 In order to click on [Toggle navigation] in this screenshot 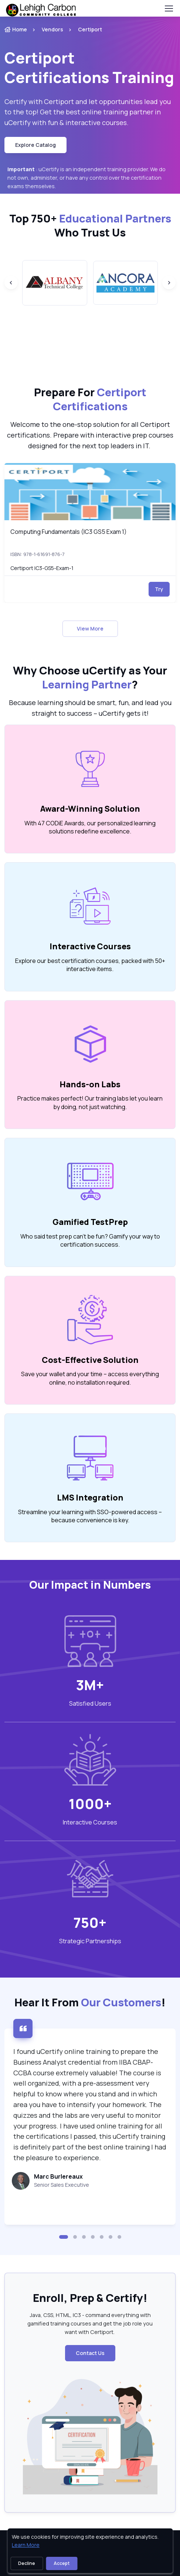, I will do `click(168, 8)`.